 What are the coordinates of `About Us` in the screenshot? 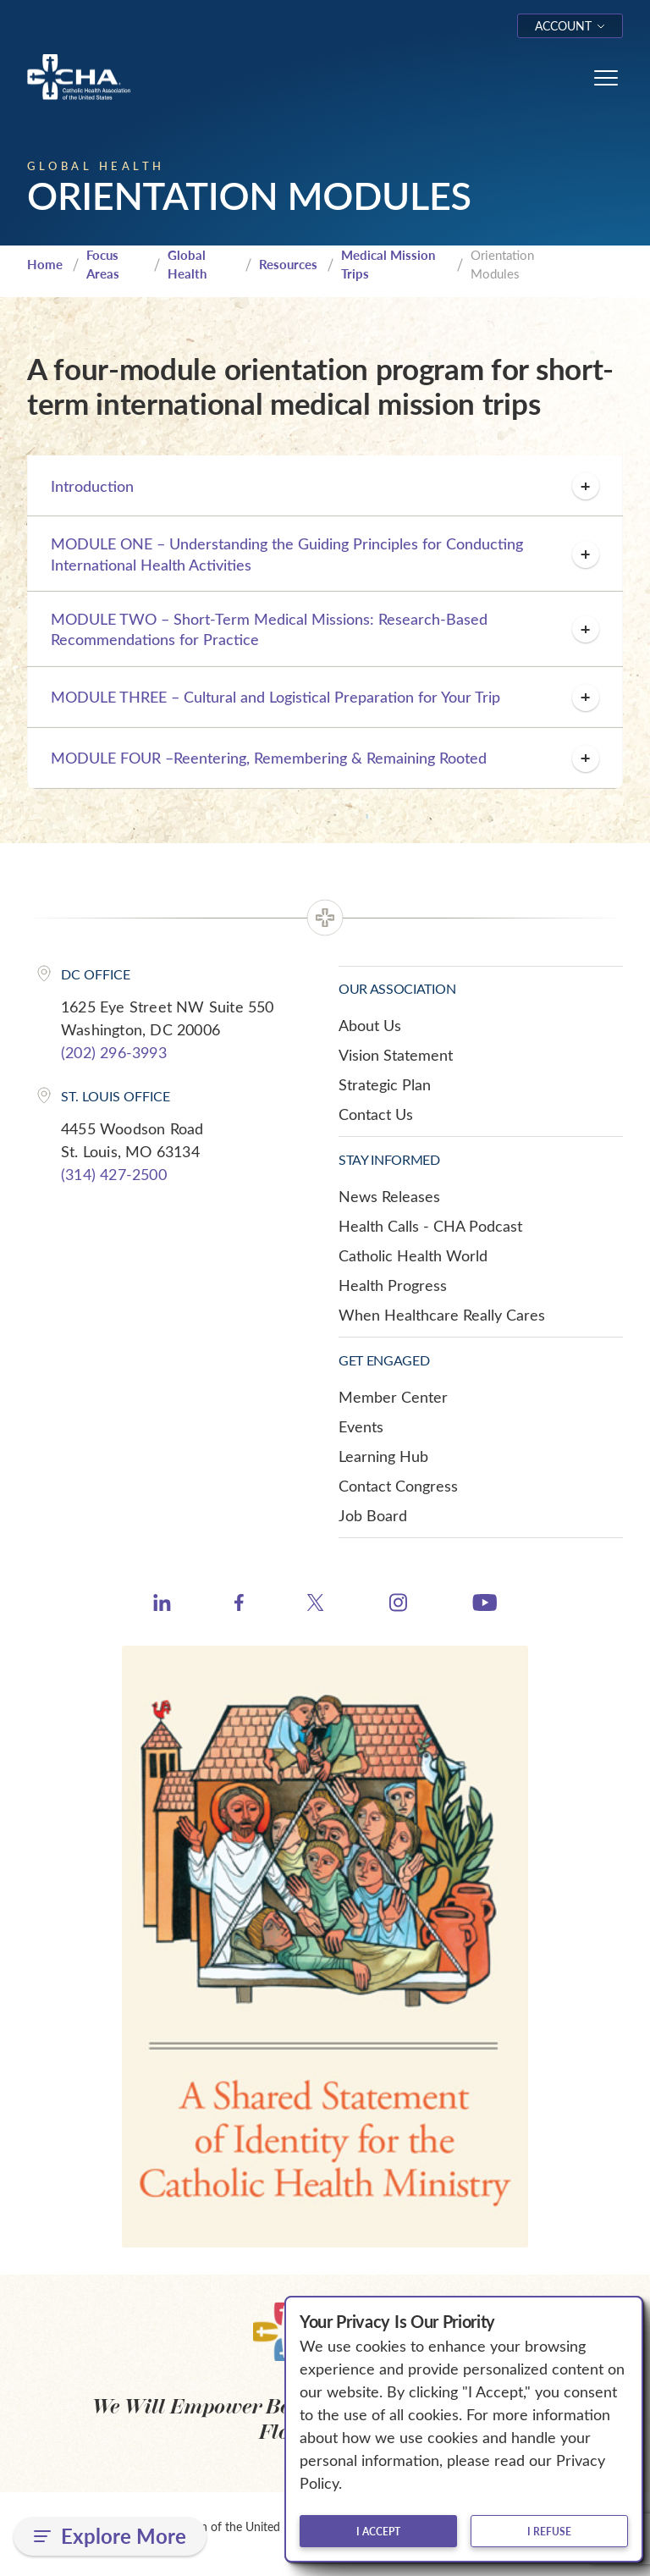 It's located at (370, 1025).